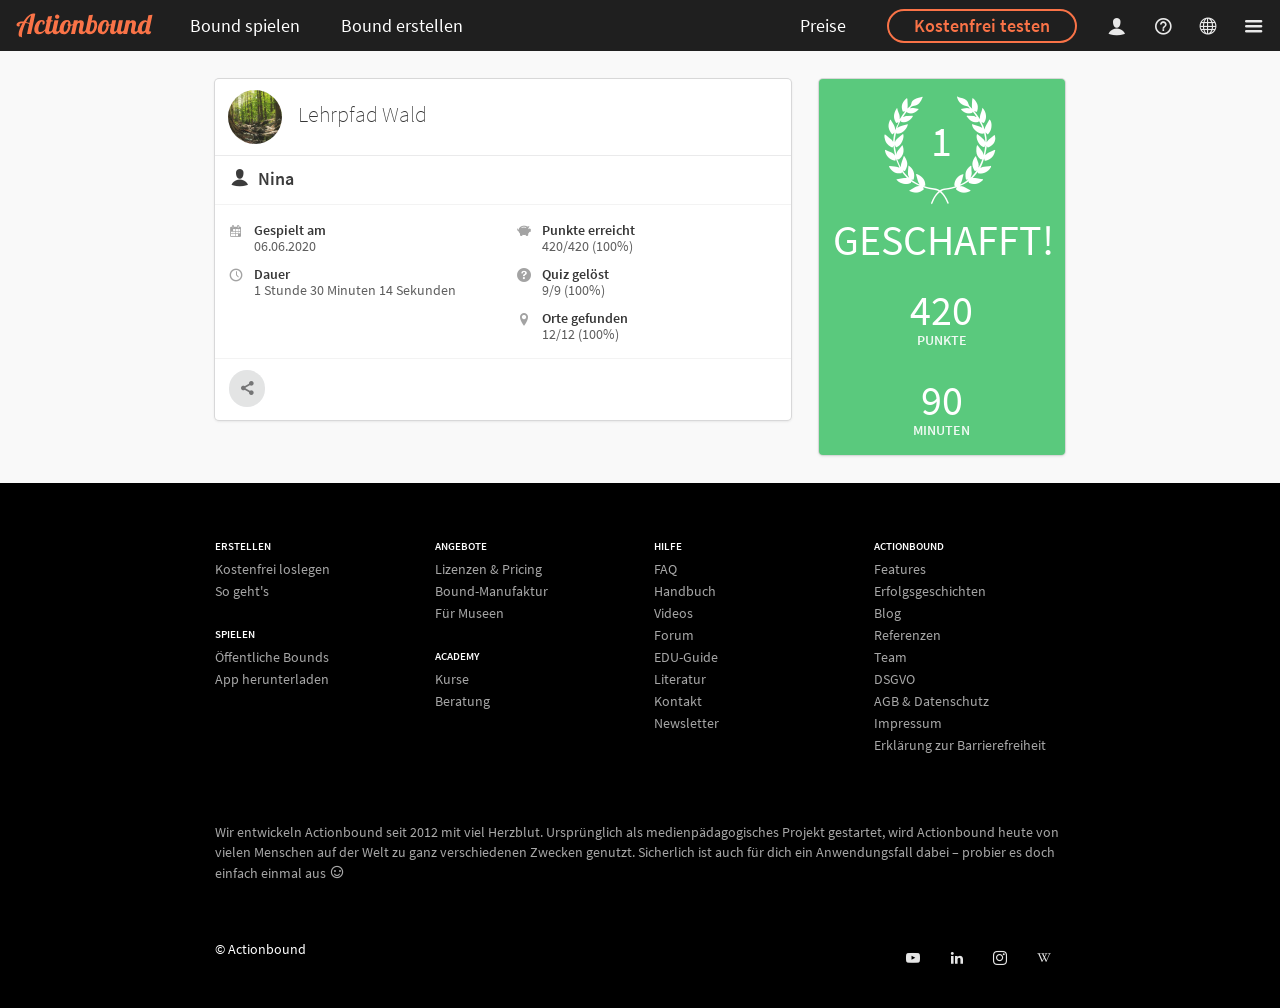  Describe the element at coordinates (823, 25) in the screenshot. I see `Preise` at that location.